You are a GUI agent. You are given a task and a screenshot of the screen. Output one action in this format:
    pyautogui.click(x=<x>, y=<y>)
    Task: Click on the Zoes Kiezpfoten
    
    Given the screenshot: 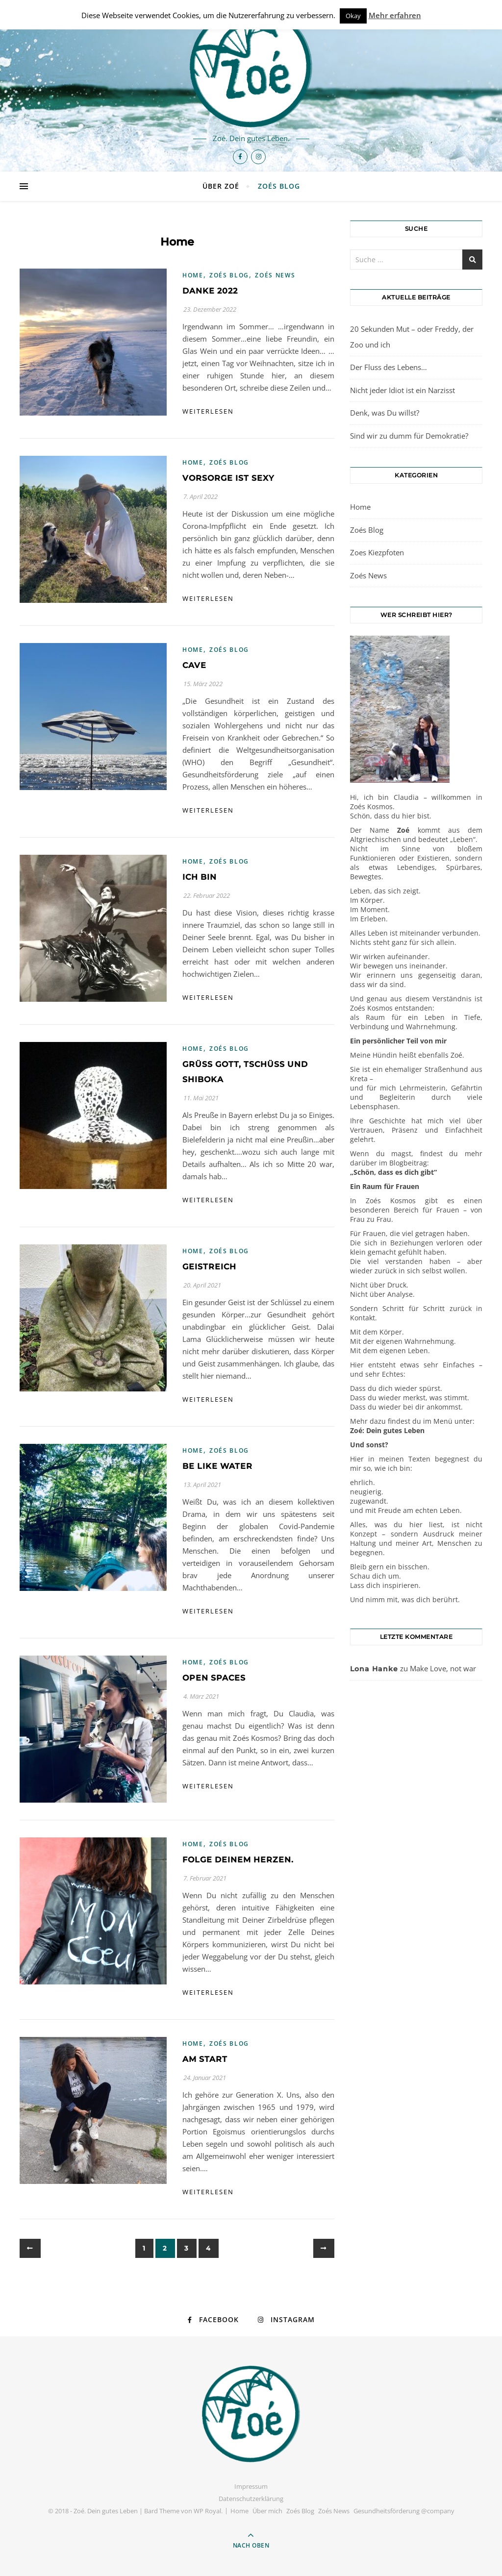 What is the action you would take?
    pyautogui.click(x=377, y=552)
    